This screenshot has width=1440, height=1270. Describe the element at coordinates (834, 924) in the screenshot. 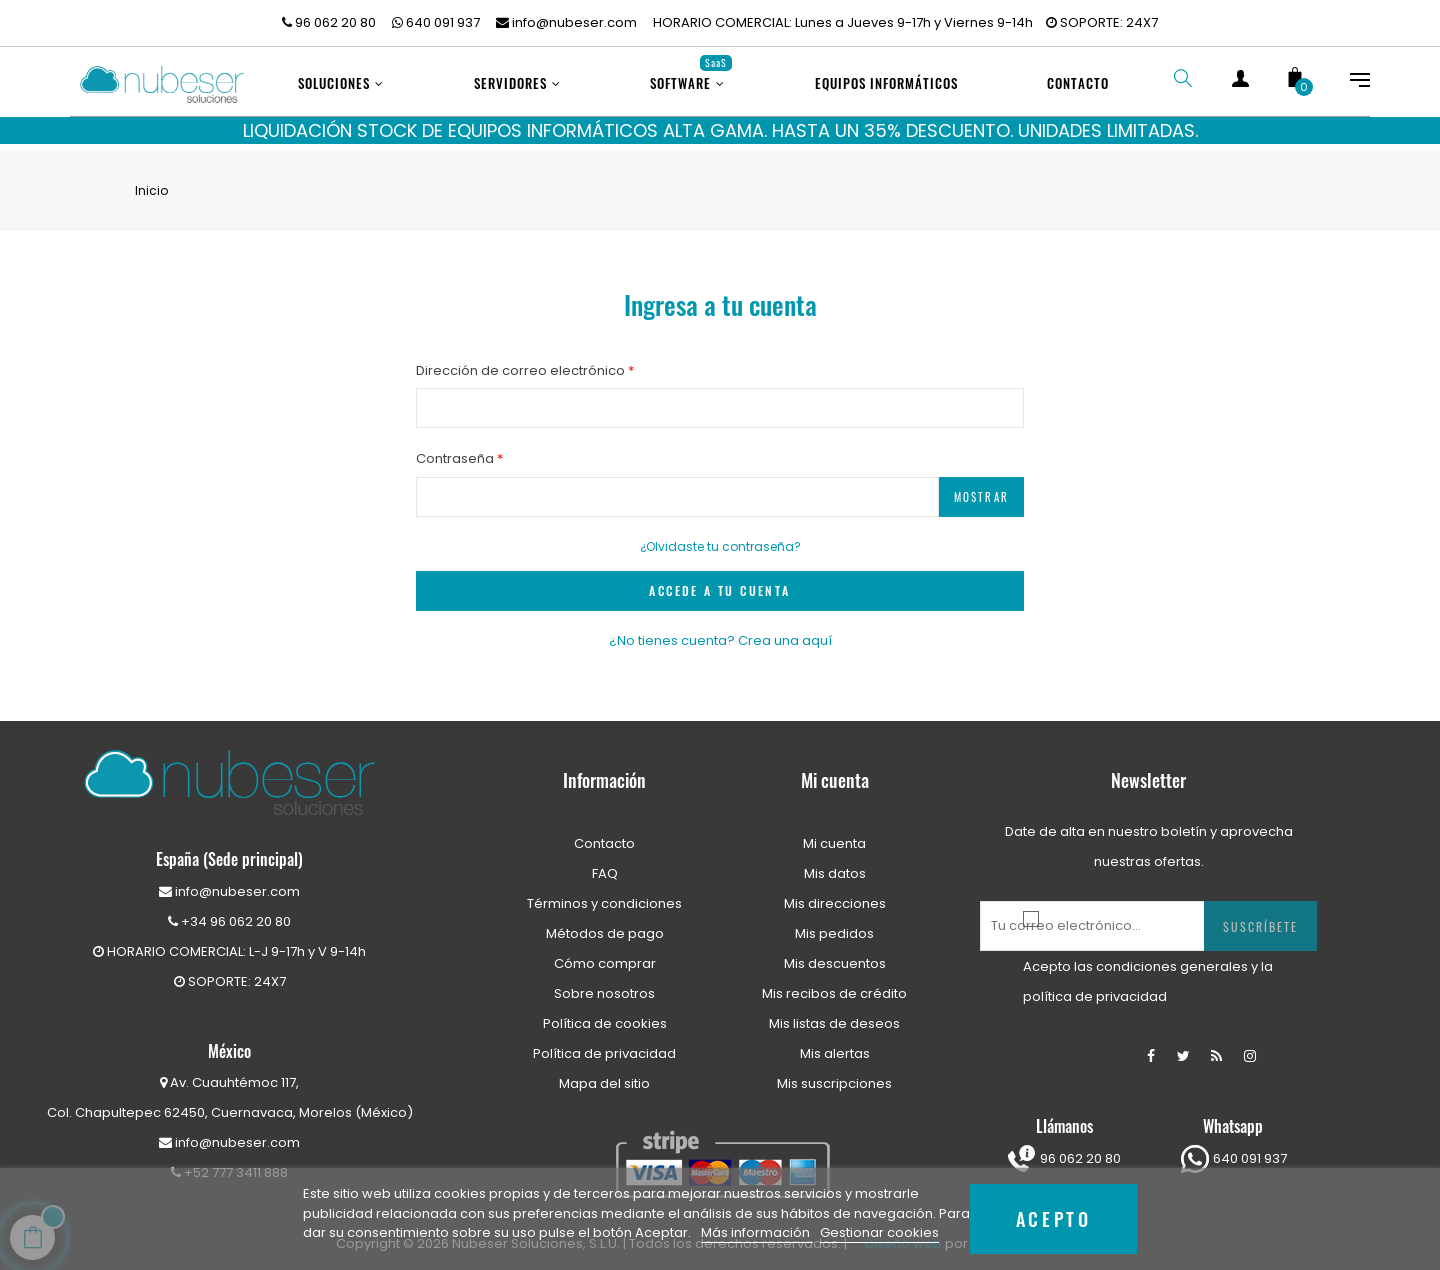

I see `Mis pedidos` at that location.